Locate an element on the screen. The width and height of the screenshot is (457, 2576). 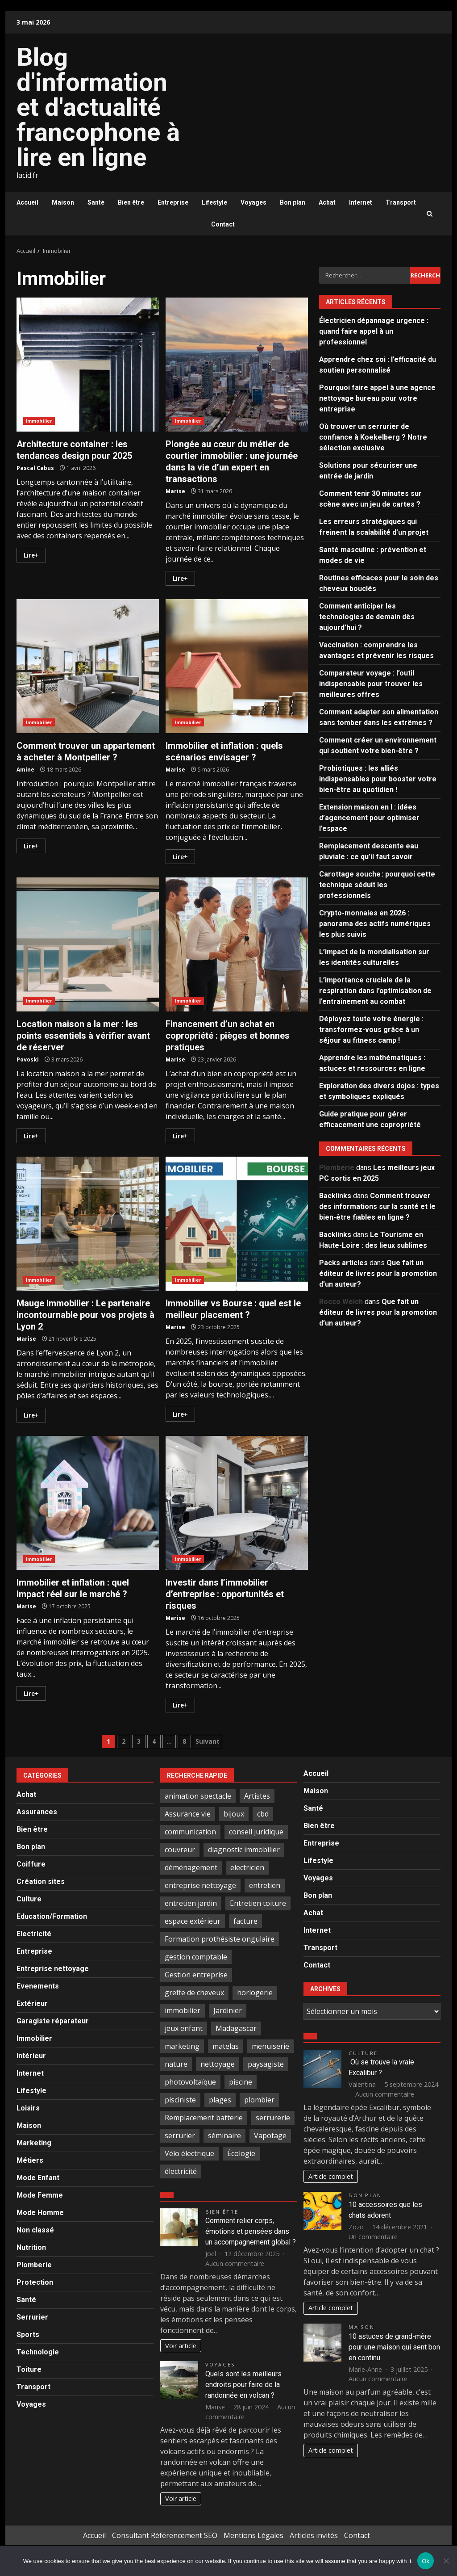
animation spectacle [animation spectacle (4 éléments)] is located at coordinates (198, 1796).